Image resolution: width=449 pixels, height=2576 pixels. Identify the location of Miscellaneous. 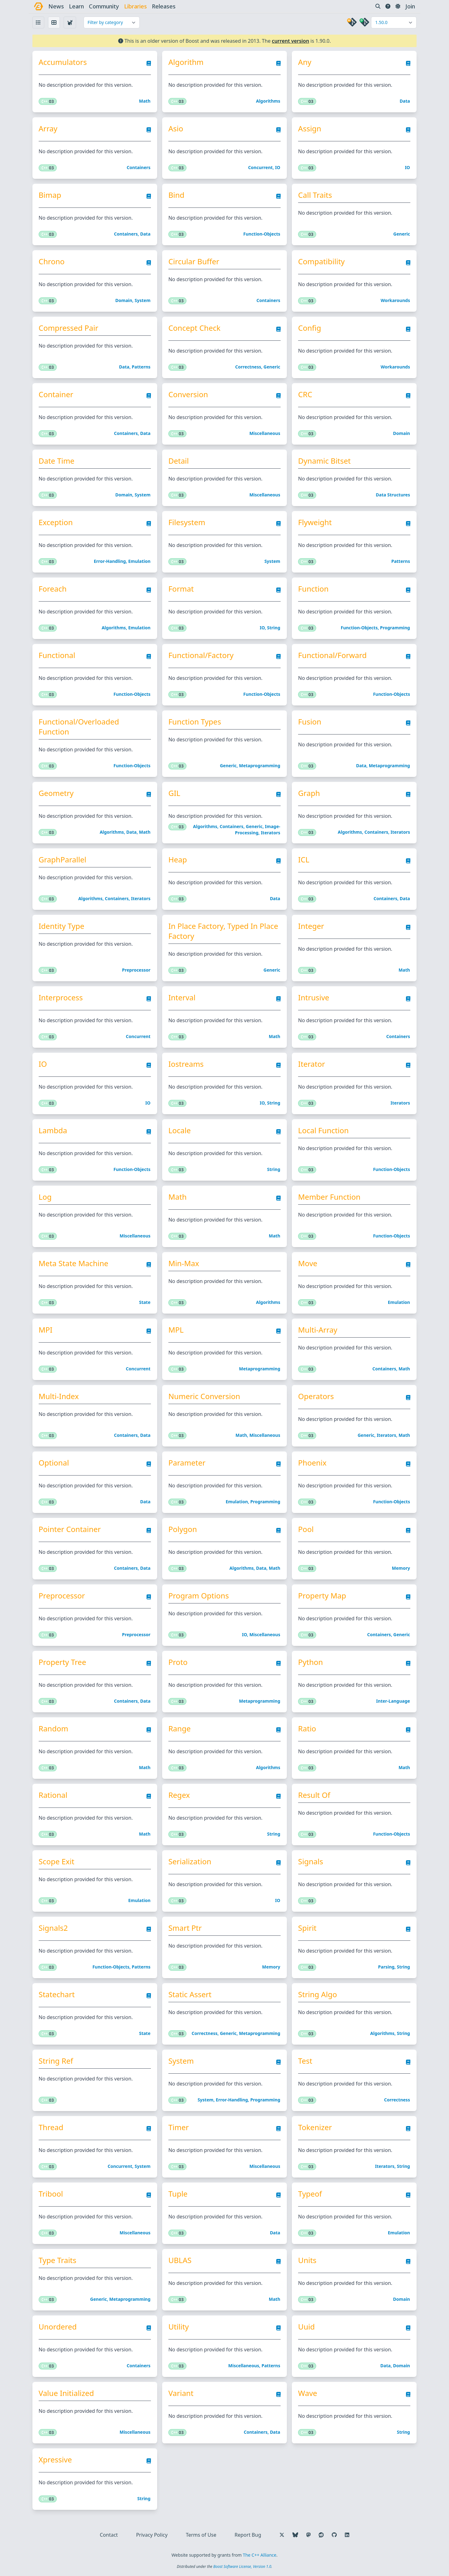
(264, 433).